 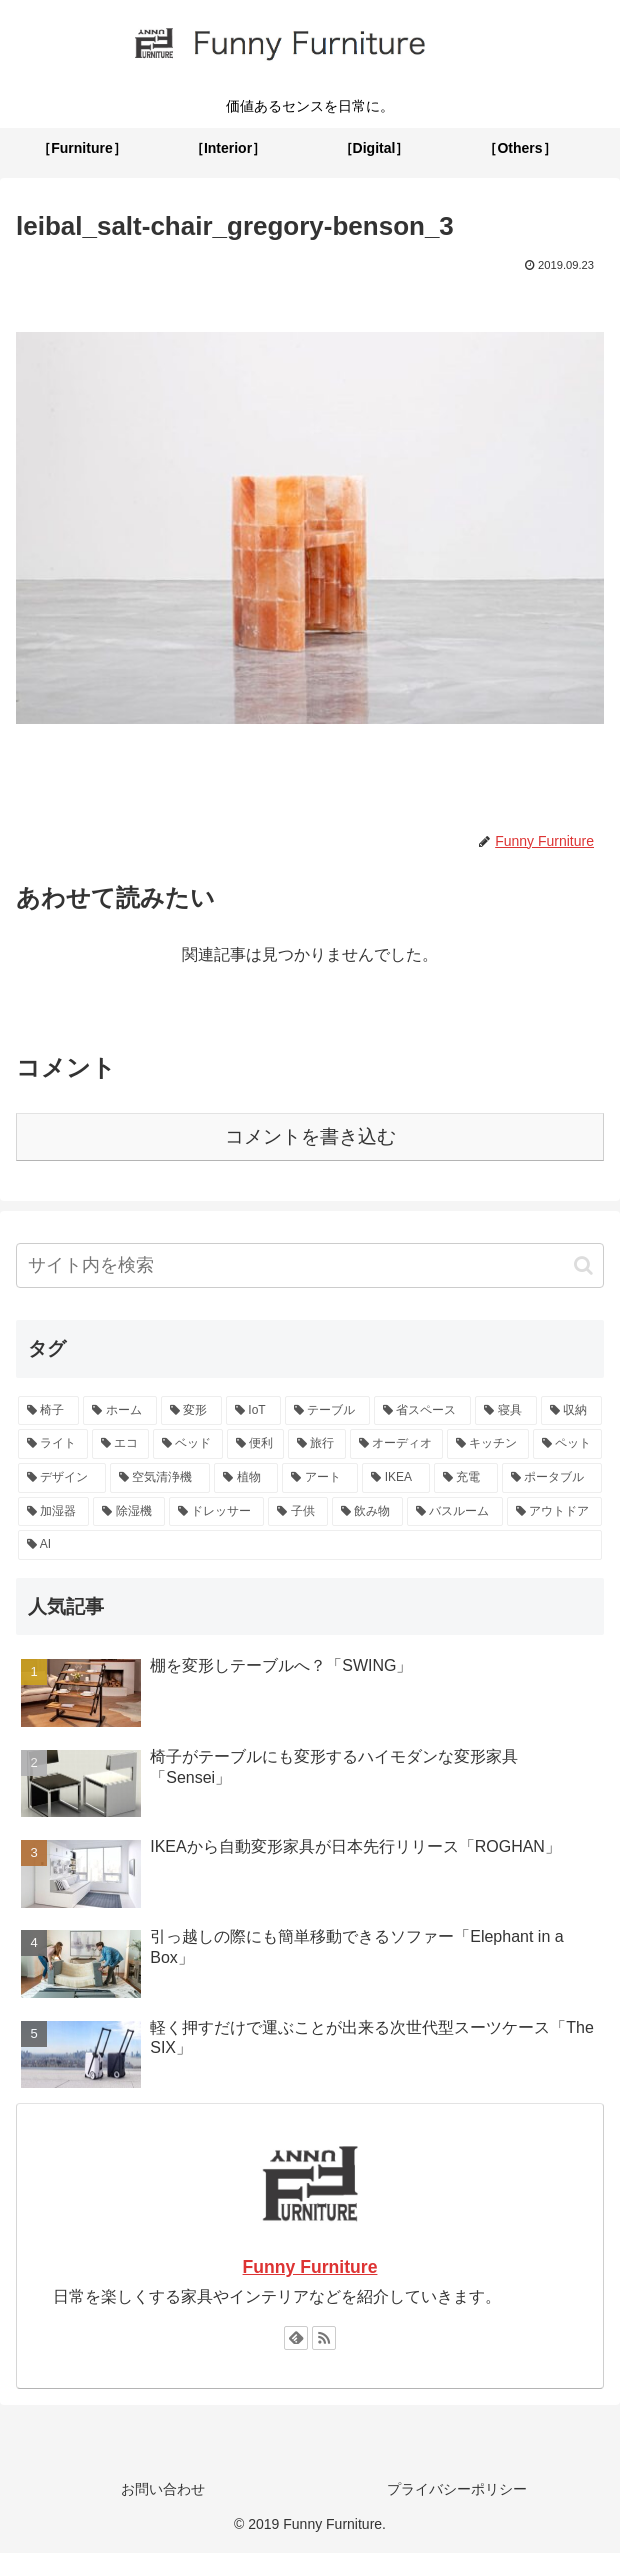 I want to click on [input], so click(x=310, y=1265).